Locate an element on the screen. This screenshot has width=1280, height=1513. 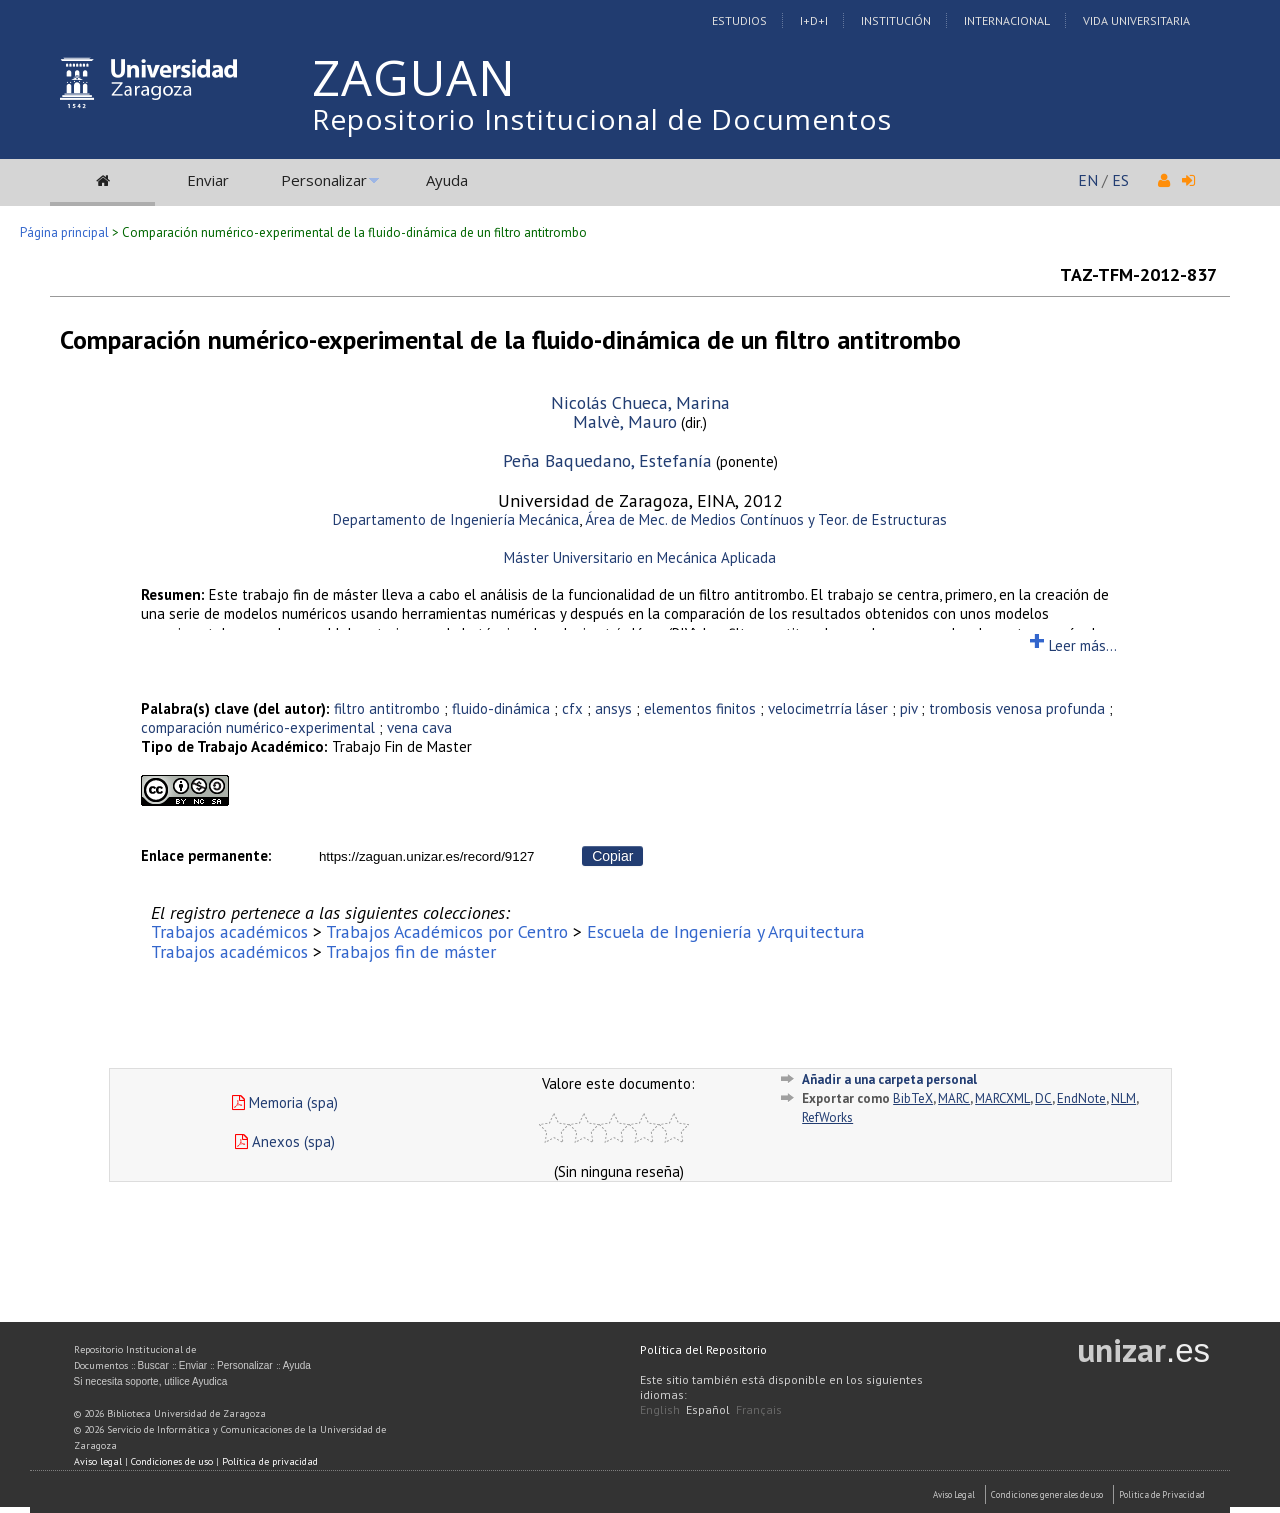
Copiar is located at coordinates (612, 856).